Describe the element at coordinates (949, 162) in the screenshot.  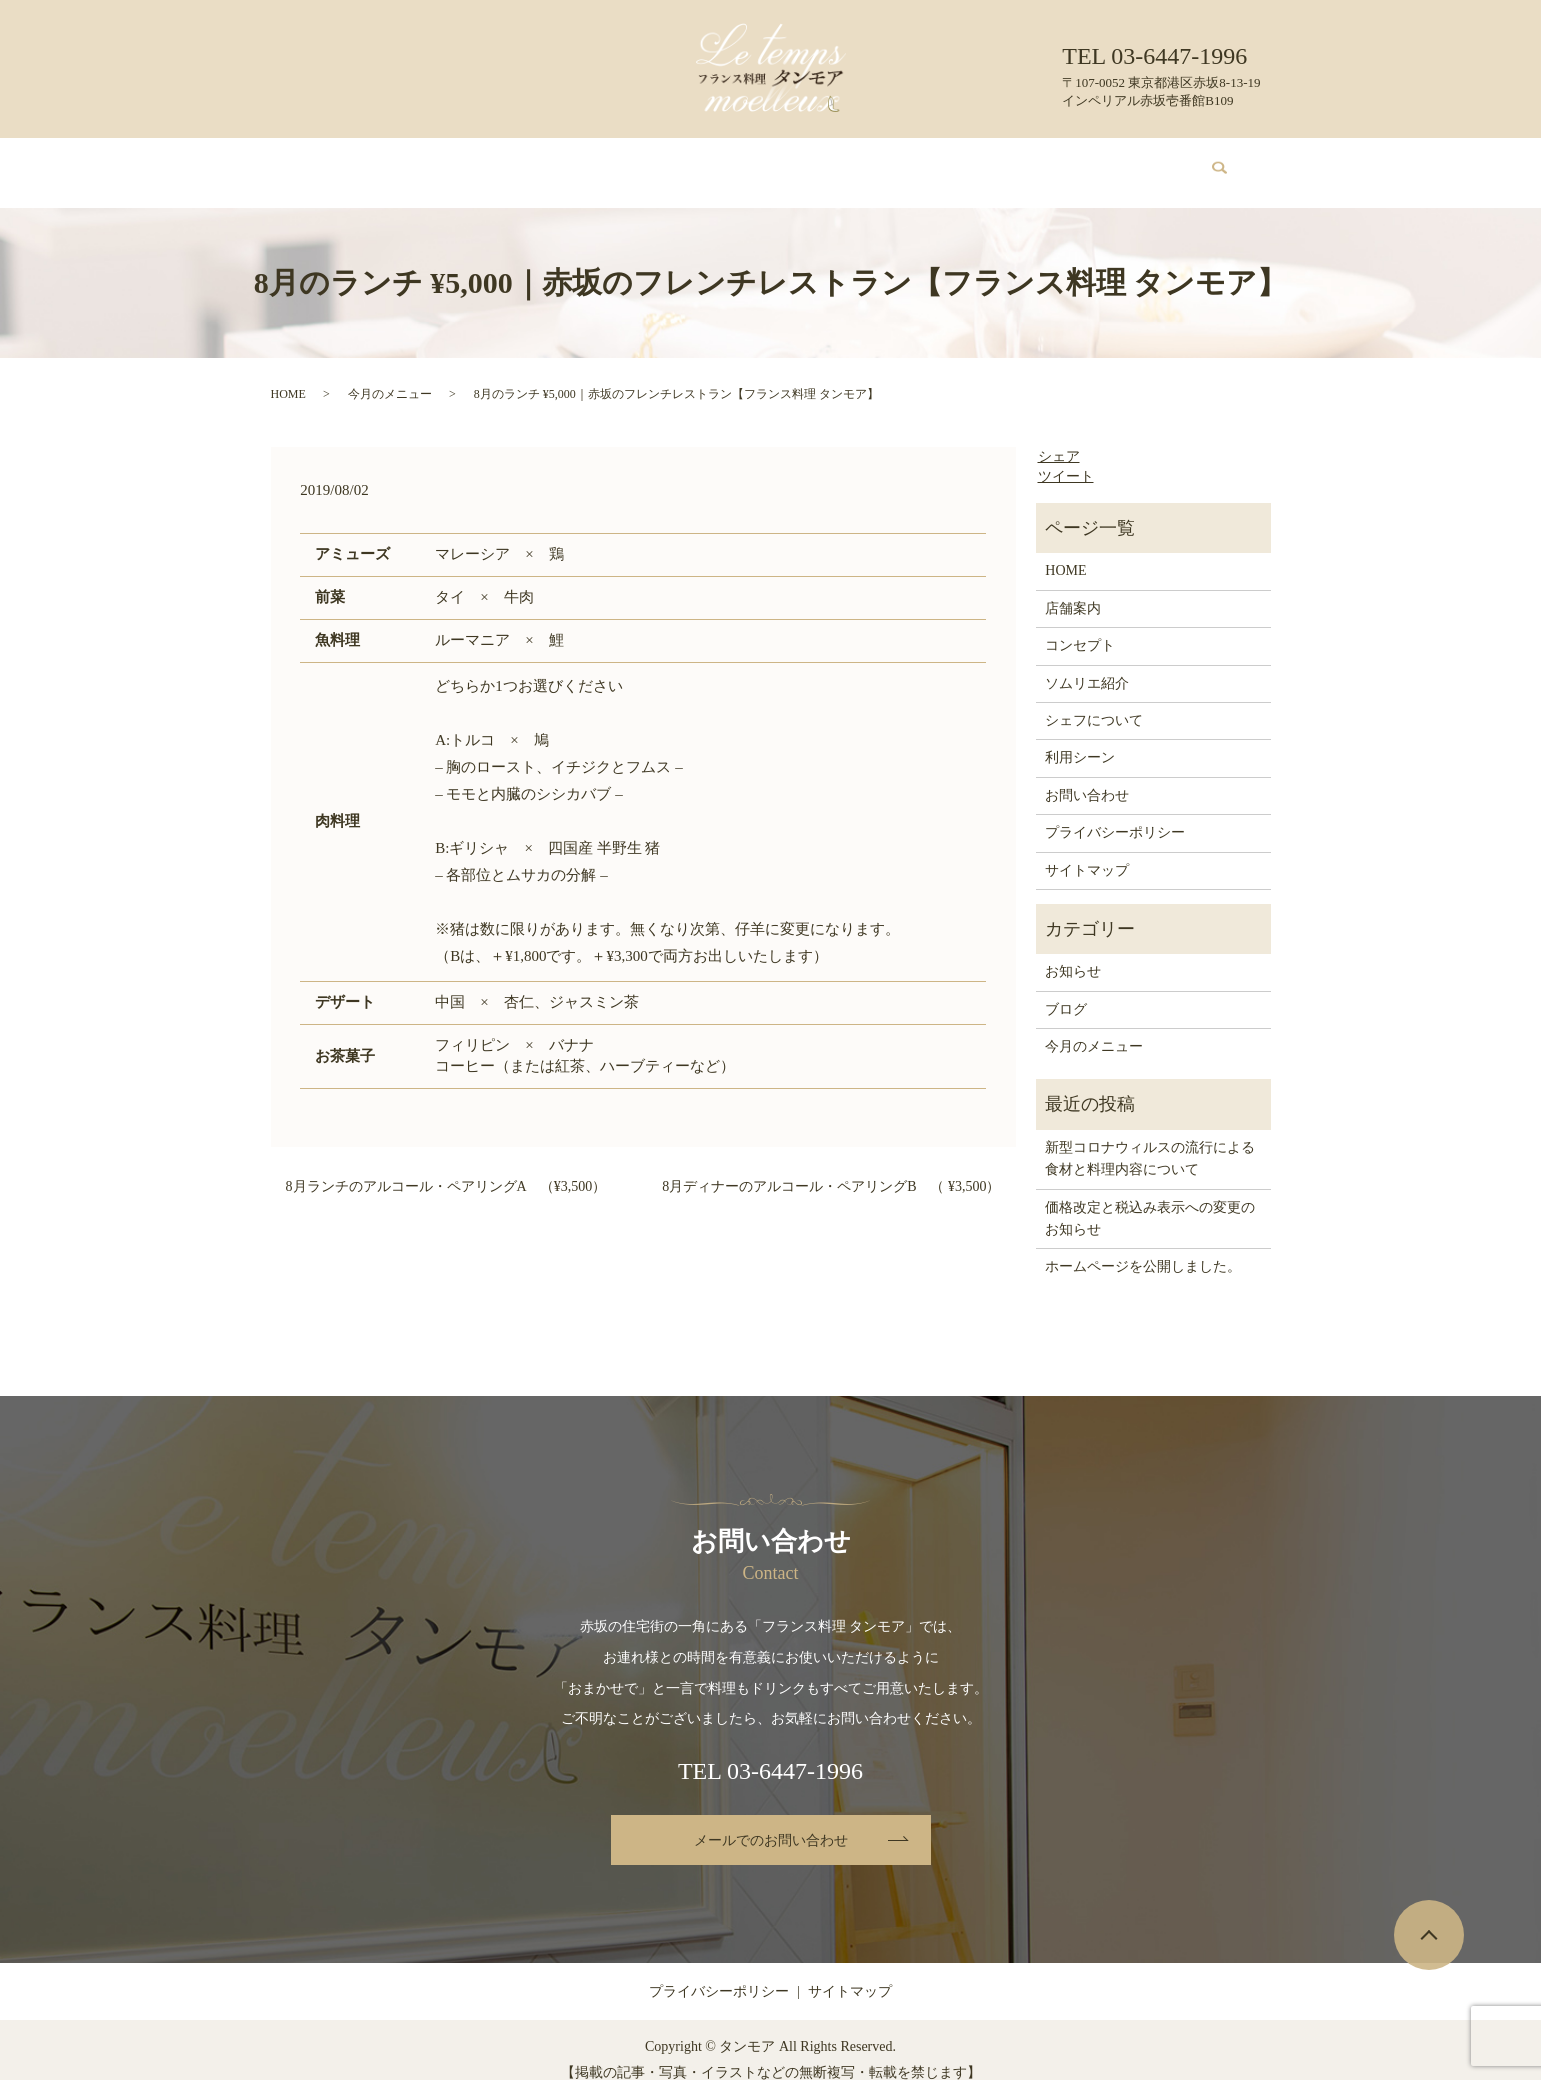
I see `利用シーン` at that location.